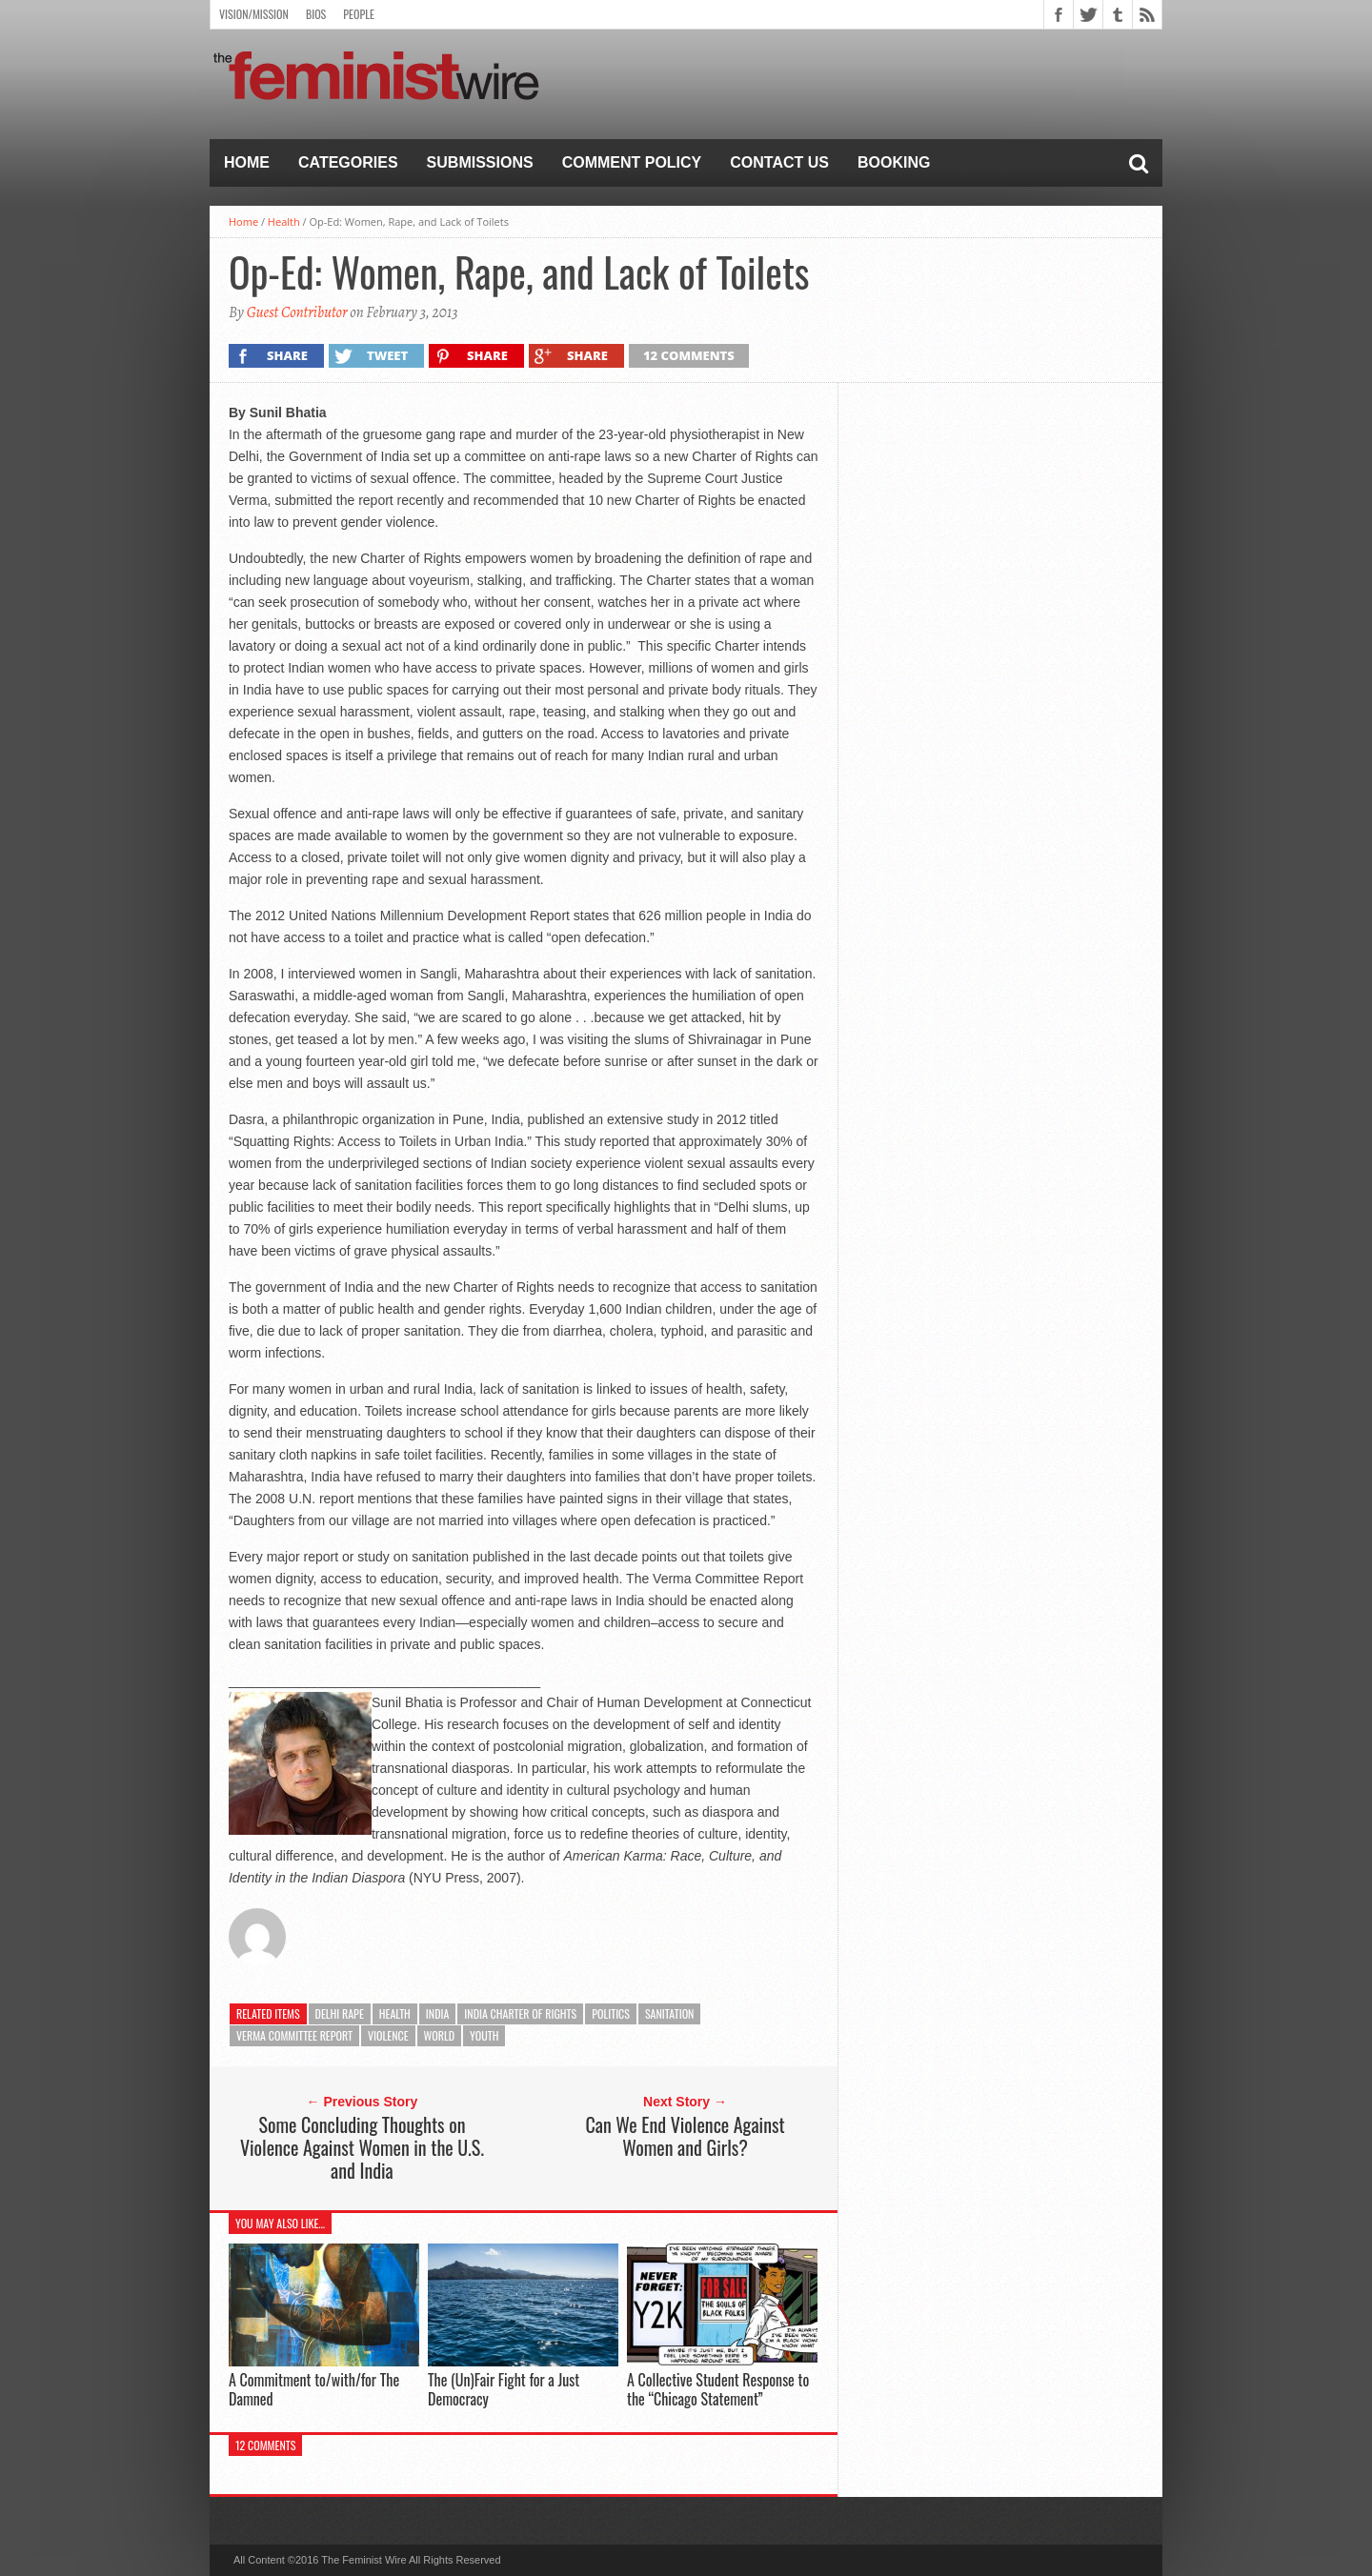  Describe the element at coordinates (894, 162) in the screenshot. I see `Booking` at that location.